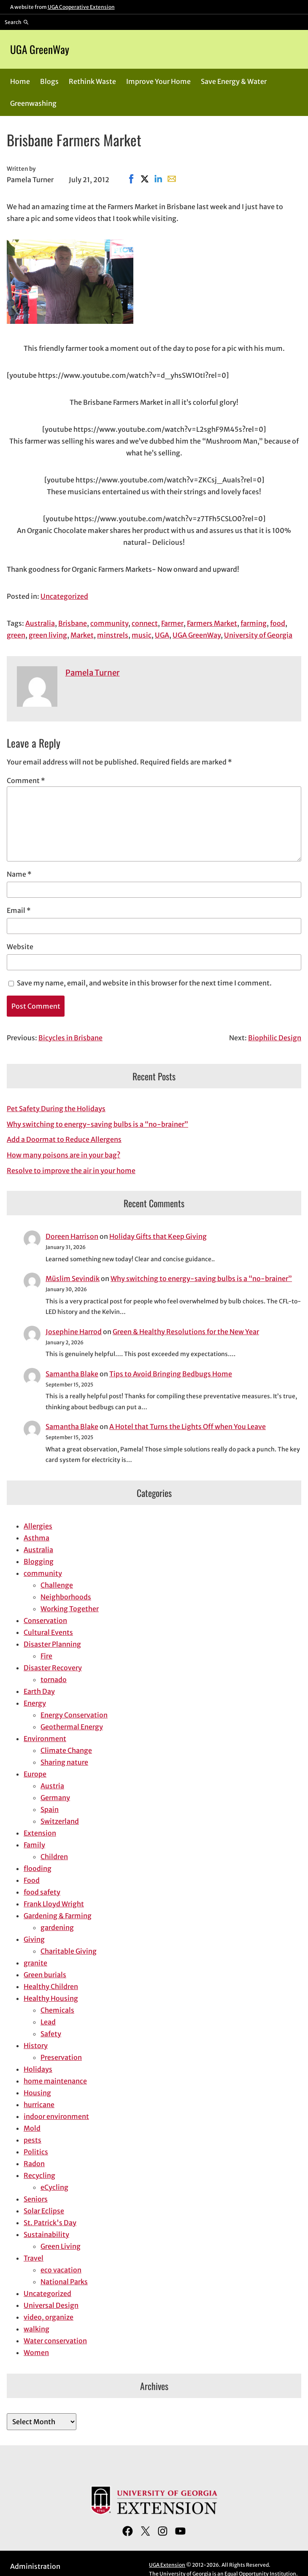  Describe the element at coordinates (72, 1374) in the screenshot. I see `Samantha Blake` at that location.